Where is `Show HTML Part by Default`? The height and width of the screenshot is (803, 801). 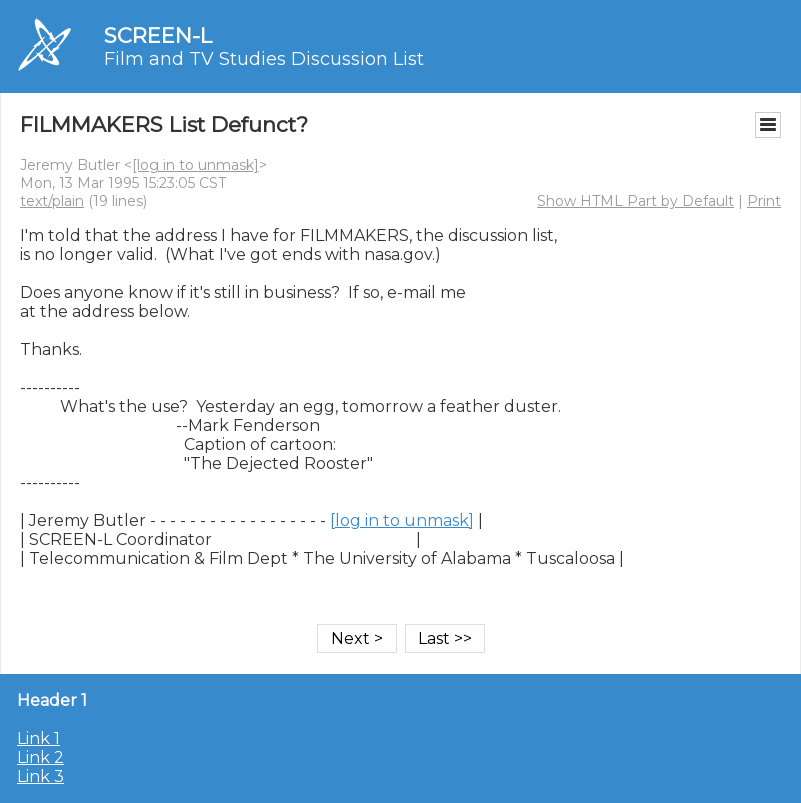 Show HTML Part by Default is located at coordinates (635, 201).